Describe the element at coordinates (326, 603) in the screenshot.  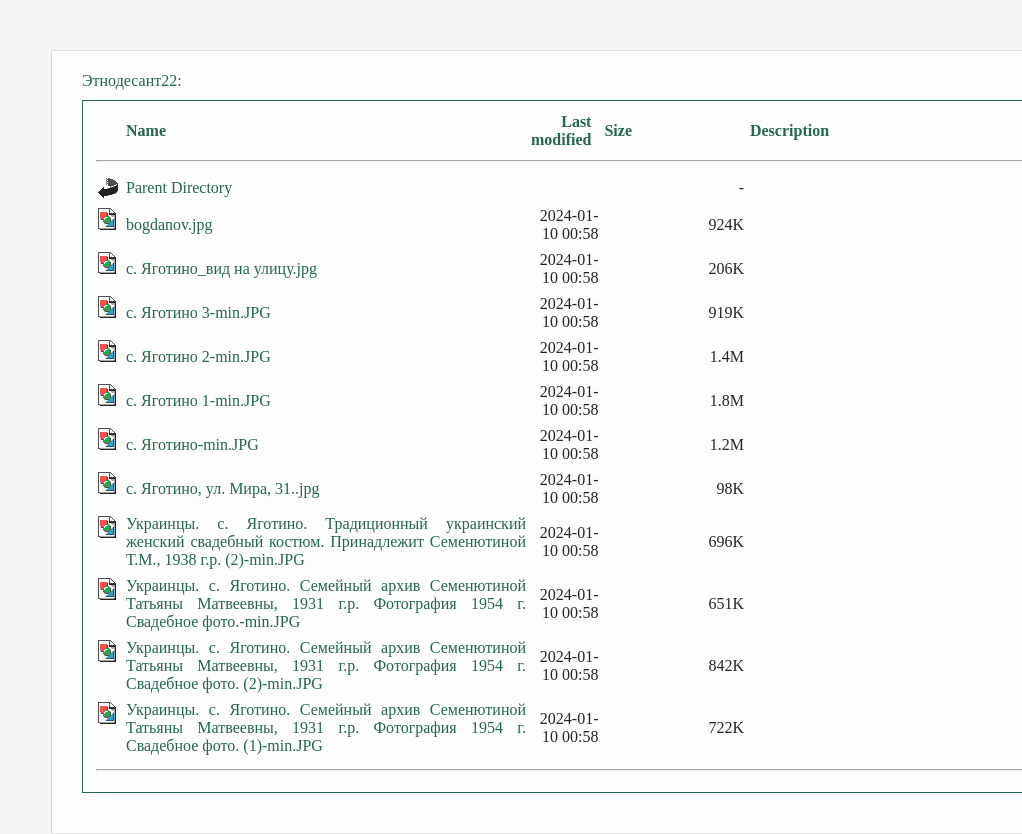
I see `Украинцы. с. Яготино. Семейный архив Семенютиной Татьяны Матвеевны, 1931 г.р. Фотография 1954 г. Свадебное фото.-min.JPG` at that location.